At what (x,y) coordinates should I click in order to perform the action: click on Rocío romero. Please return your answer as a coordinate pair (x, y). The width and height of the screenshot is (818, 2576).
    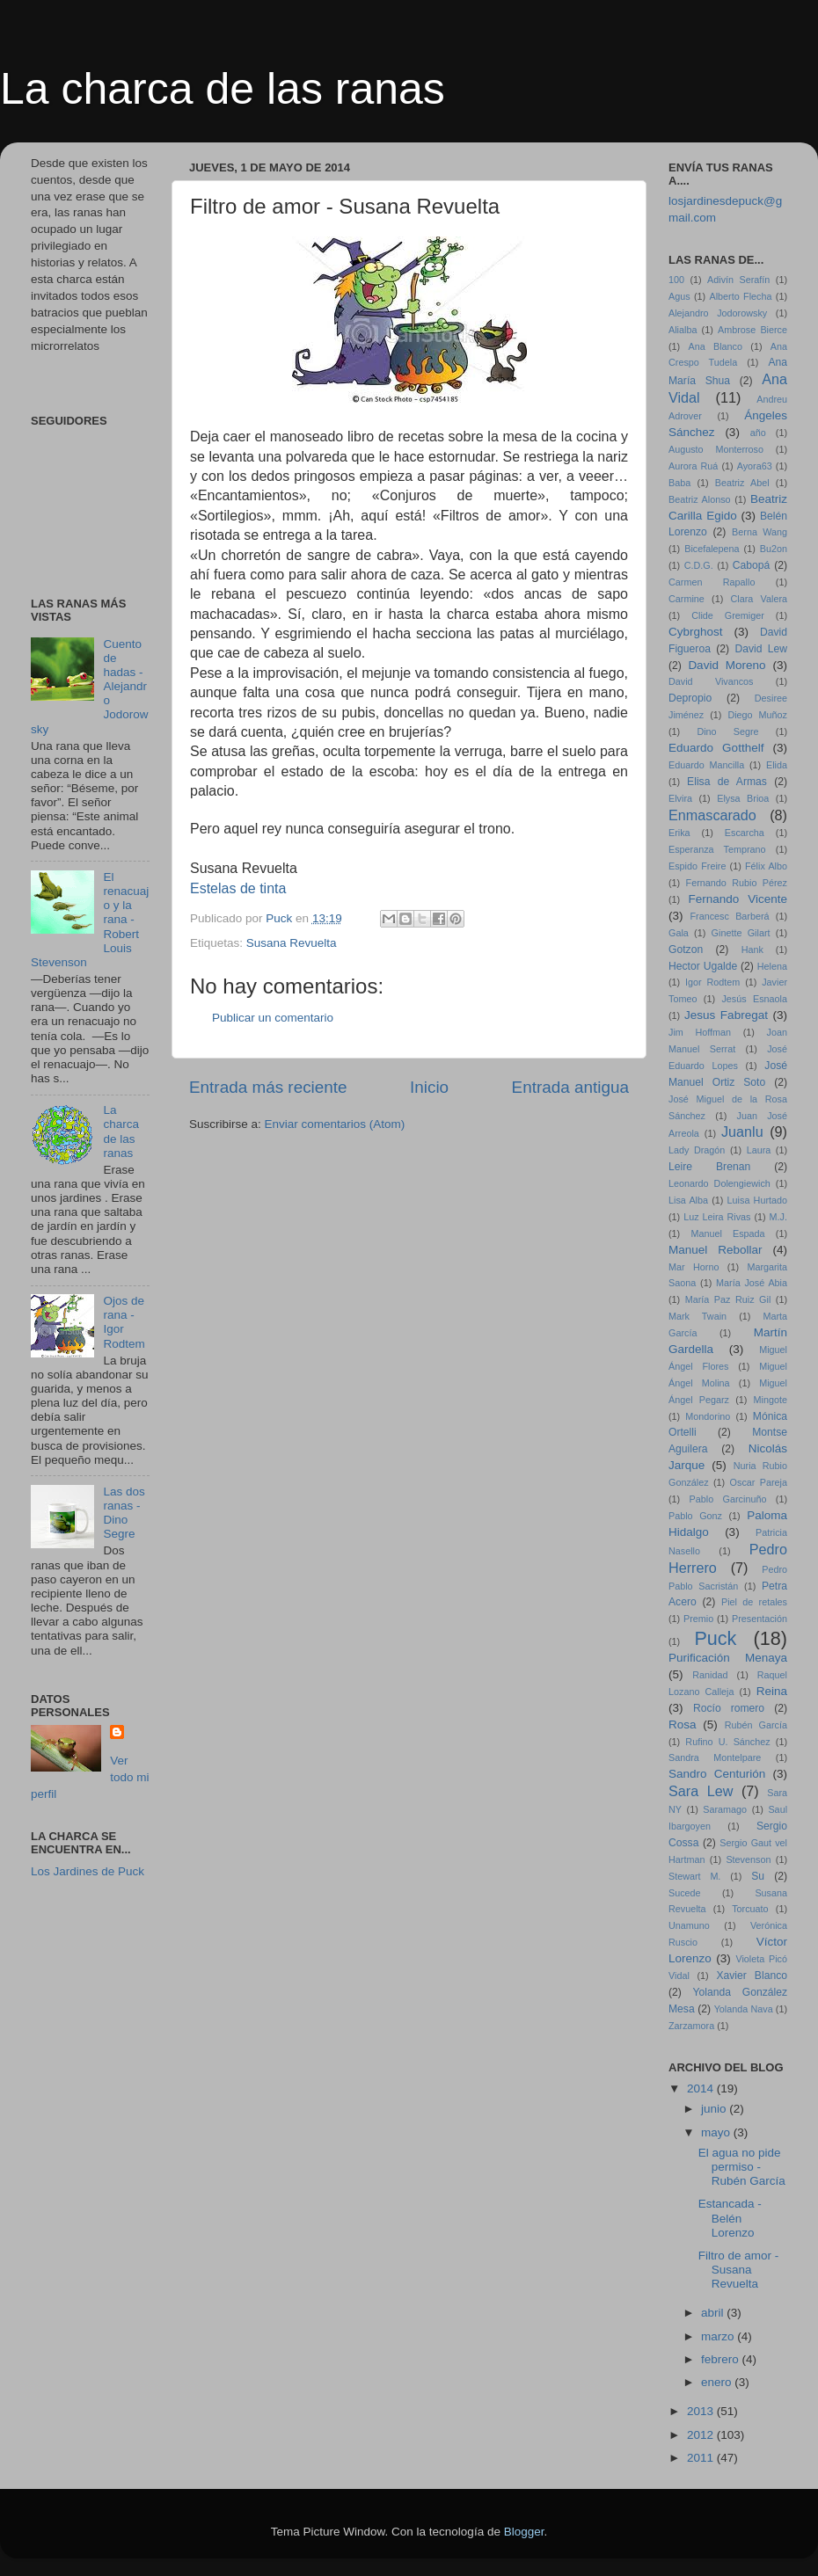
    Looking at the image, I should click on (728, 1708).